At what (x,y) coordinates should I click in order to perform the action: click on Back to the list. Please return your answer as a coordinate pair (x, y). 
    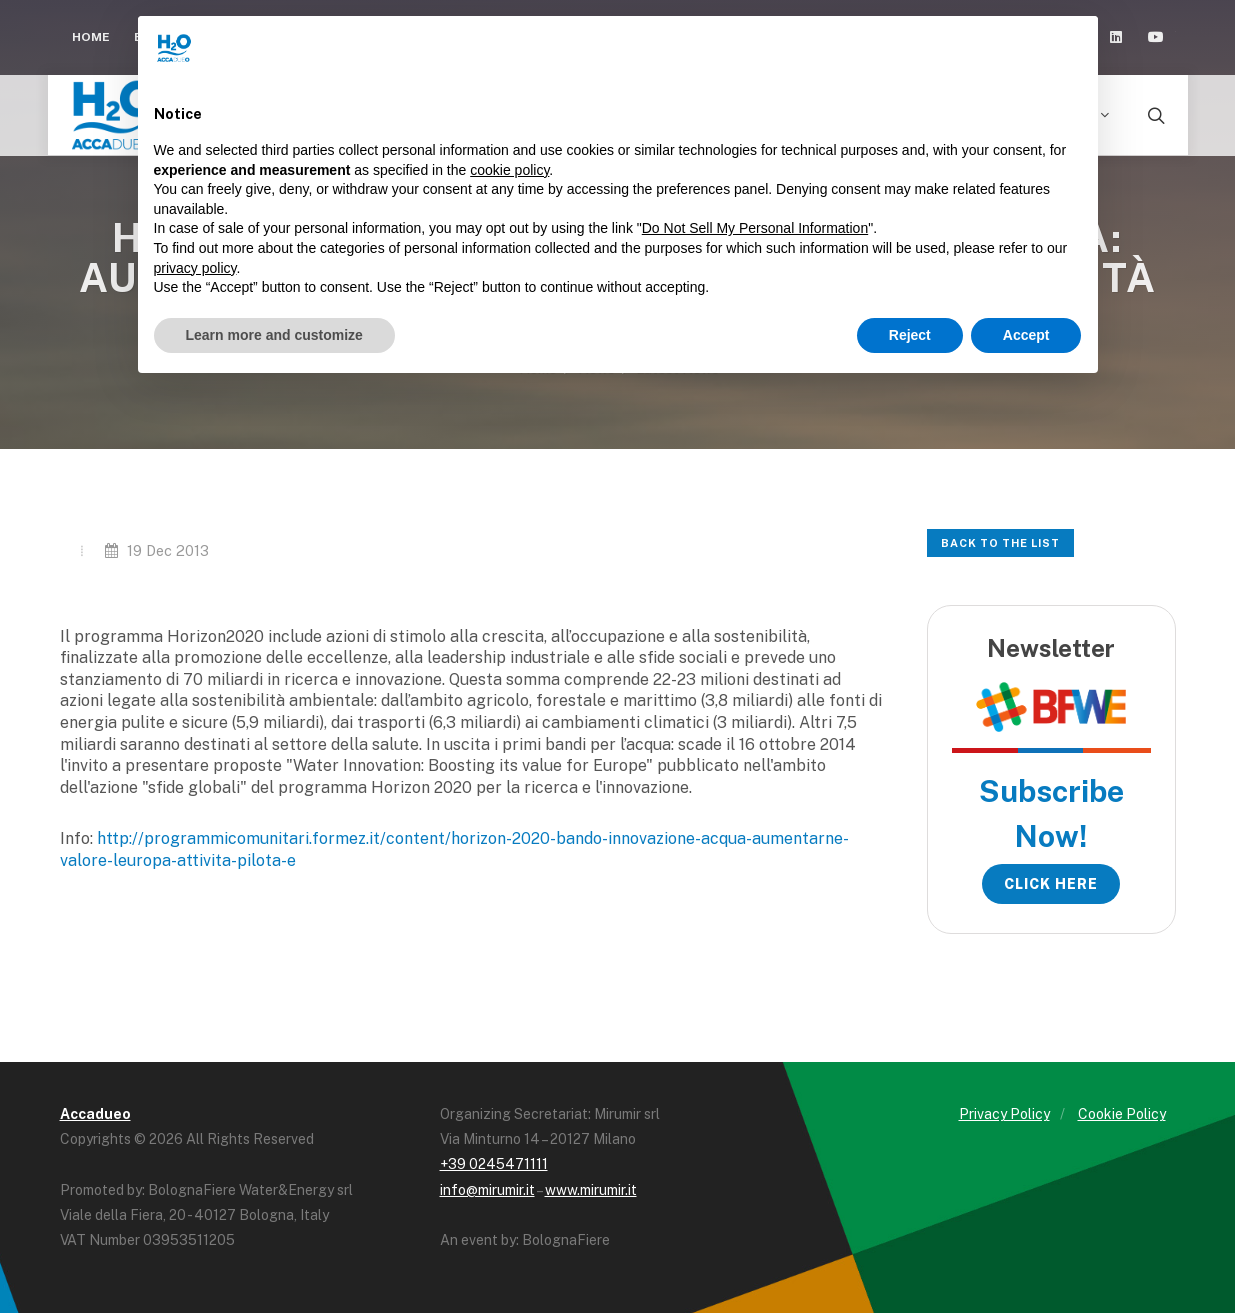
    Looking at the image, I should click on (1000, 543).